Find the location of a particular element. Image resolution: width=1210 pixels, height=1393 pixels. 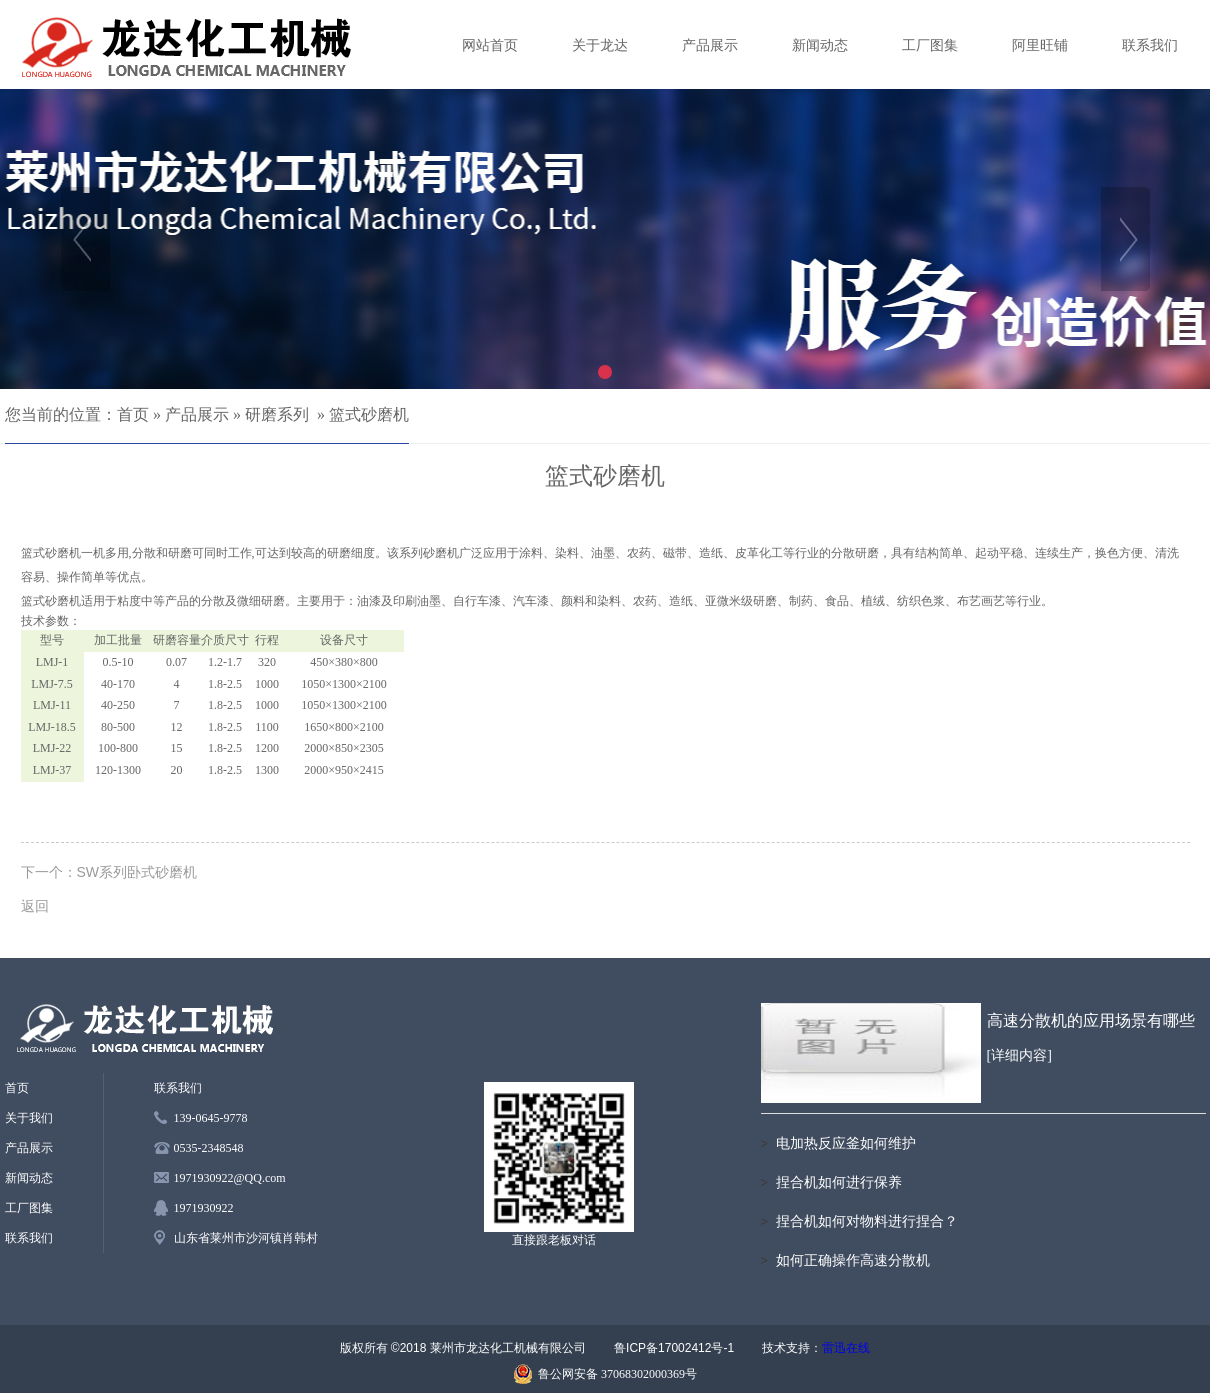

电加热反应釜如何维护 is located at coordinates (846, 1143).